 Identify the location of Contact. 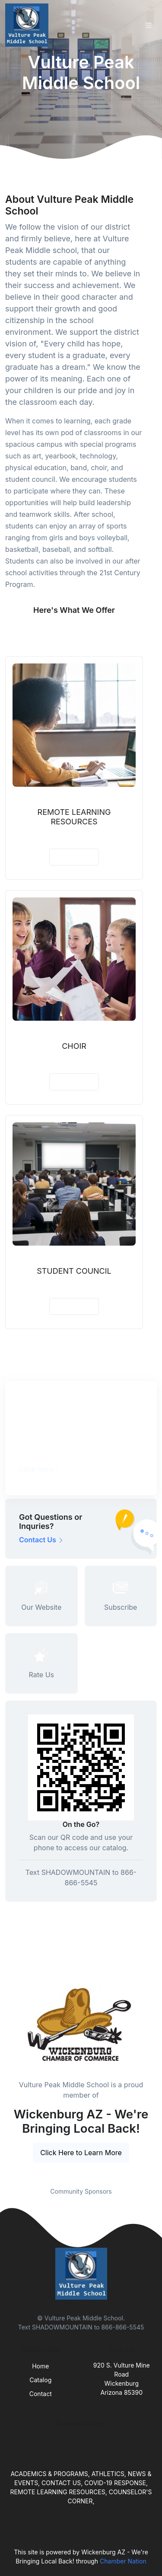
(40, 2393).